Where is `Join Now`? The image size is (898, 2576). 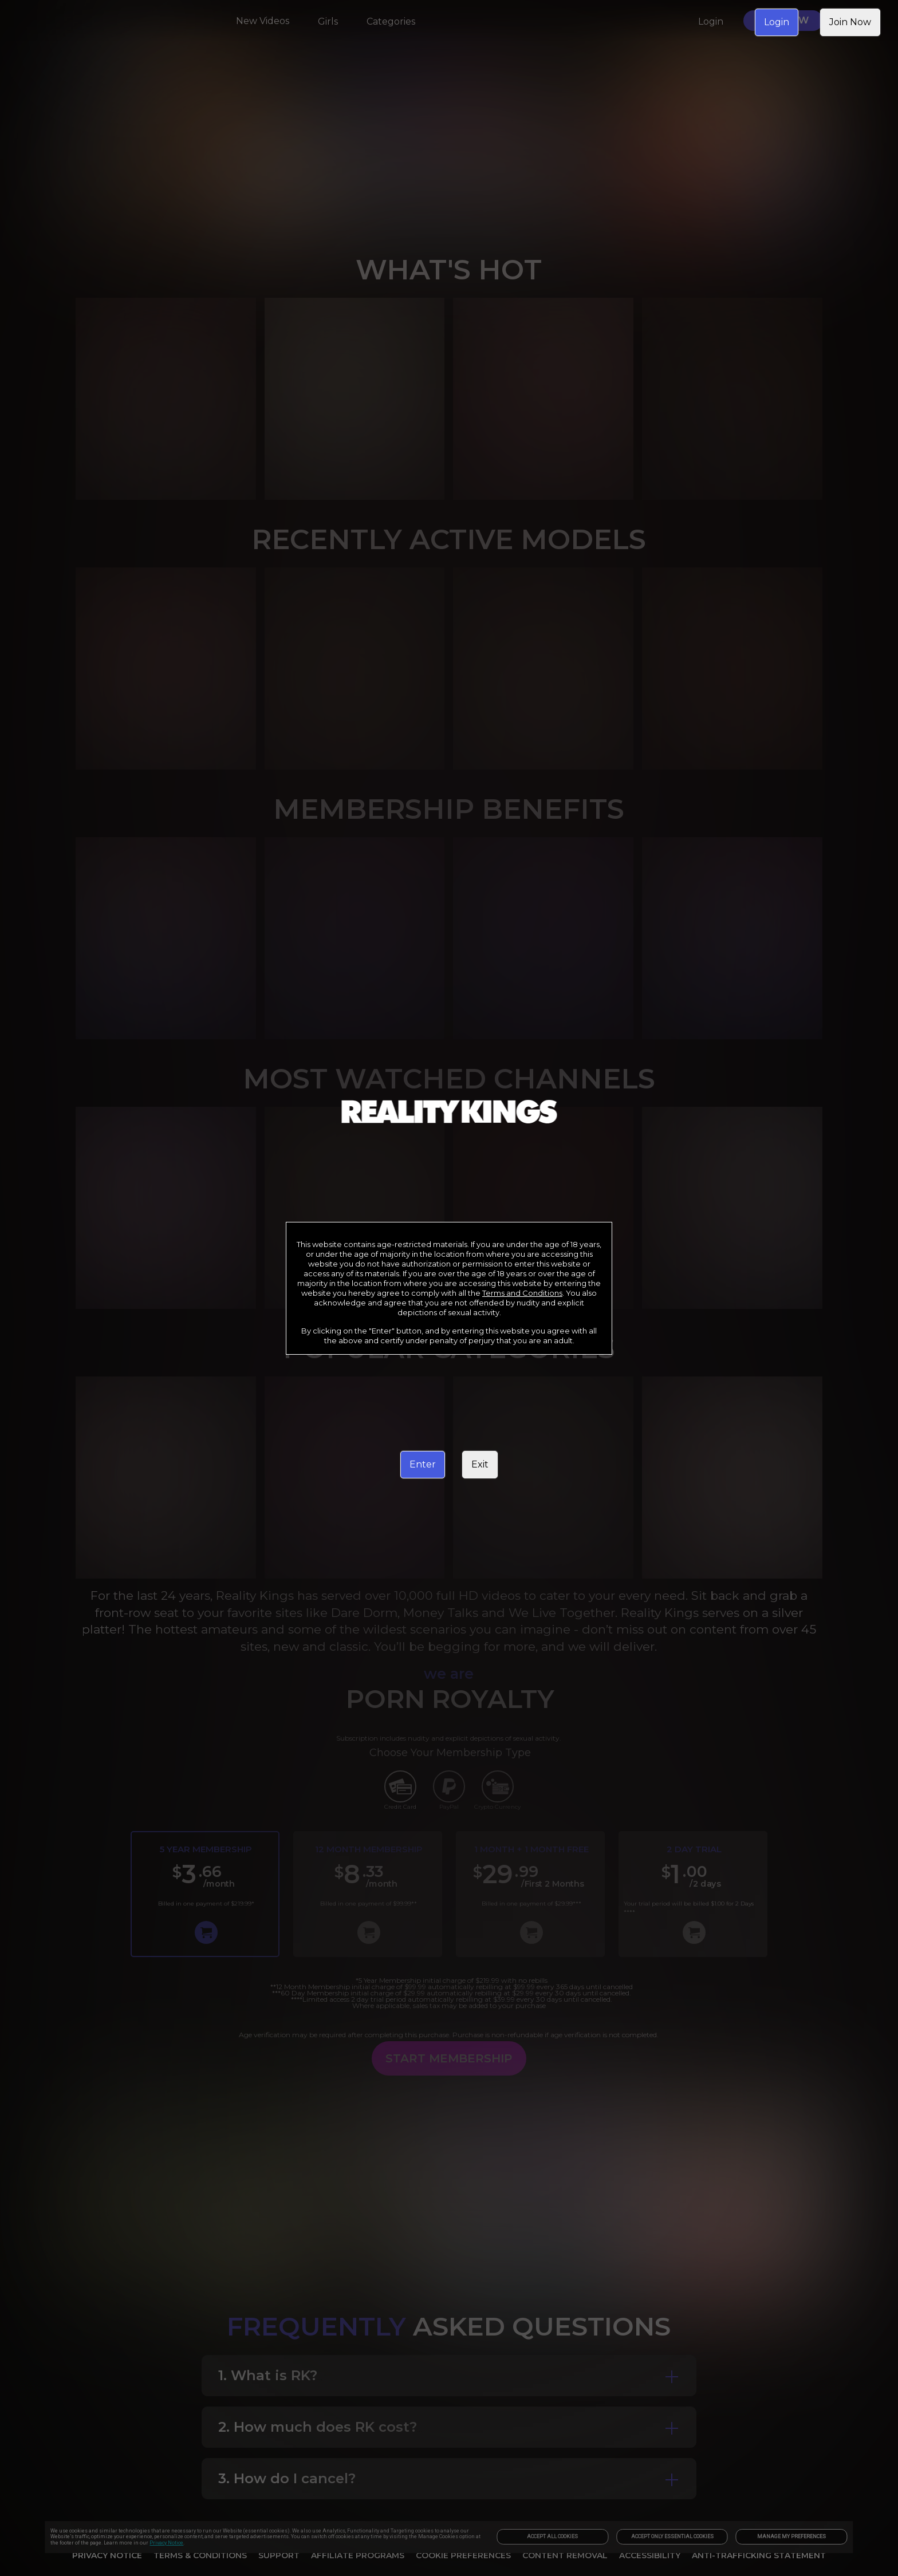
Join Now is located at coordinates (850, 22).